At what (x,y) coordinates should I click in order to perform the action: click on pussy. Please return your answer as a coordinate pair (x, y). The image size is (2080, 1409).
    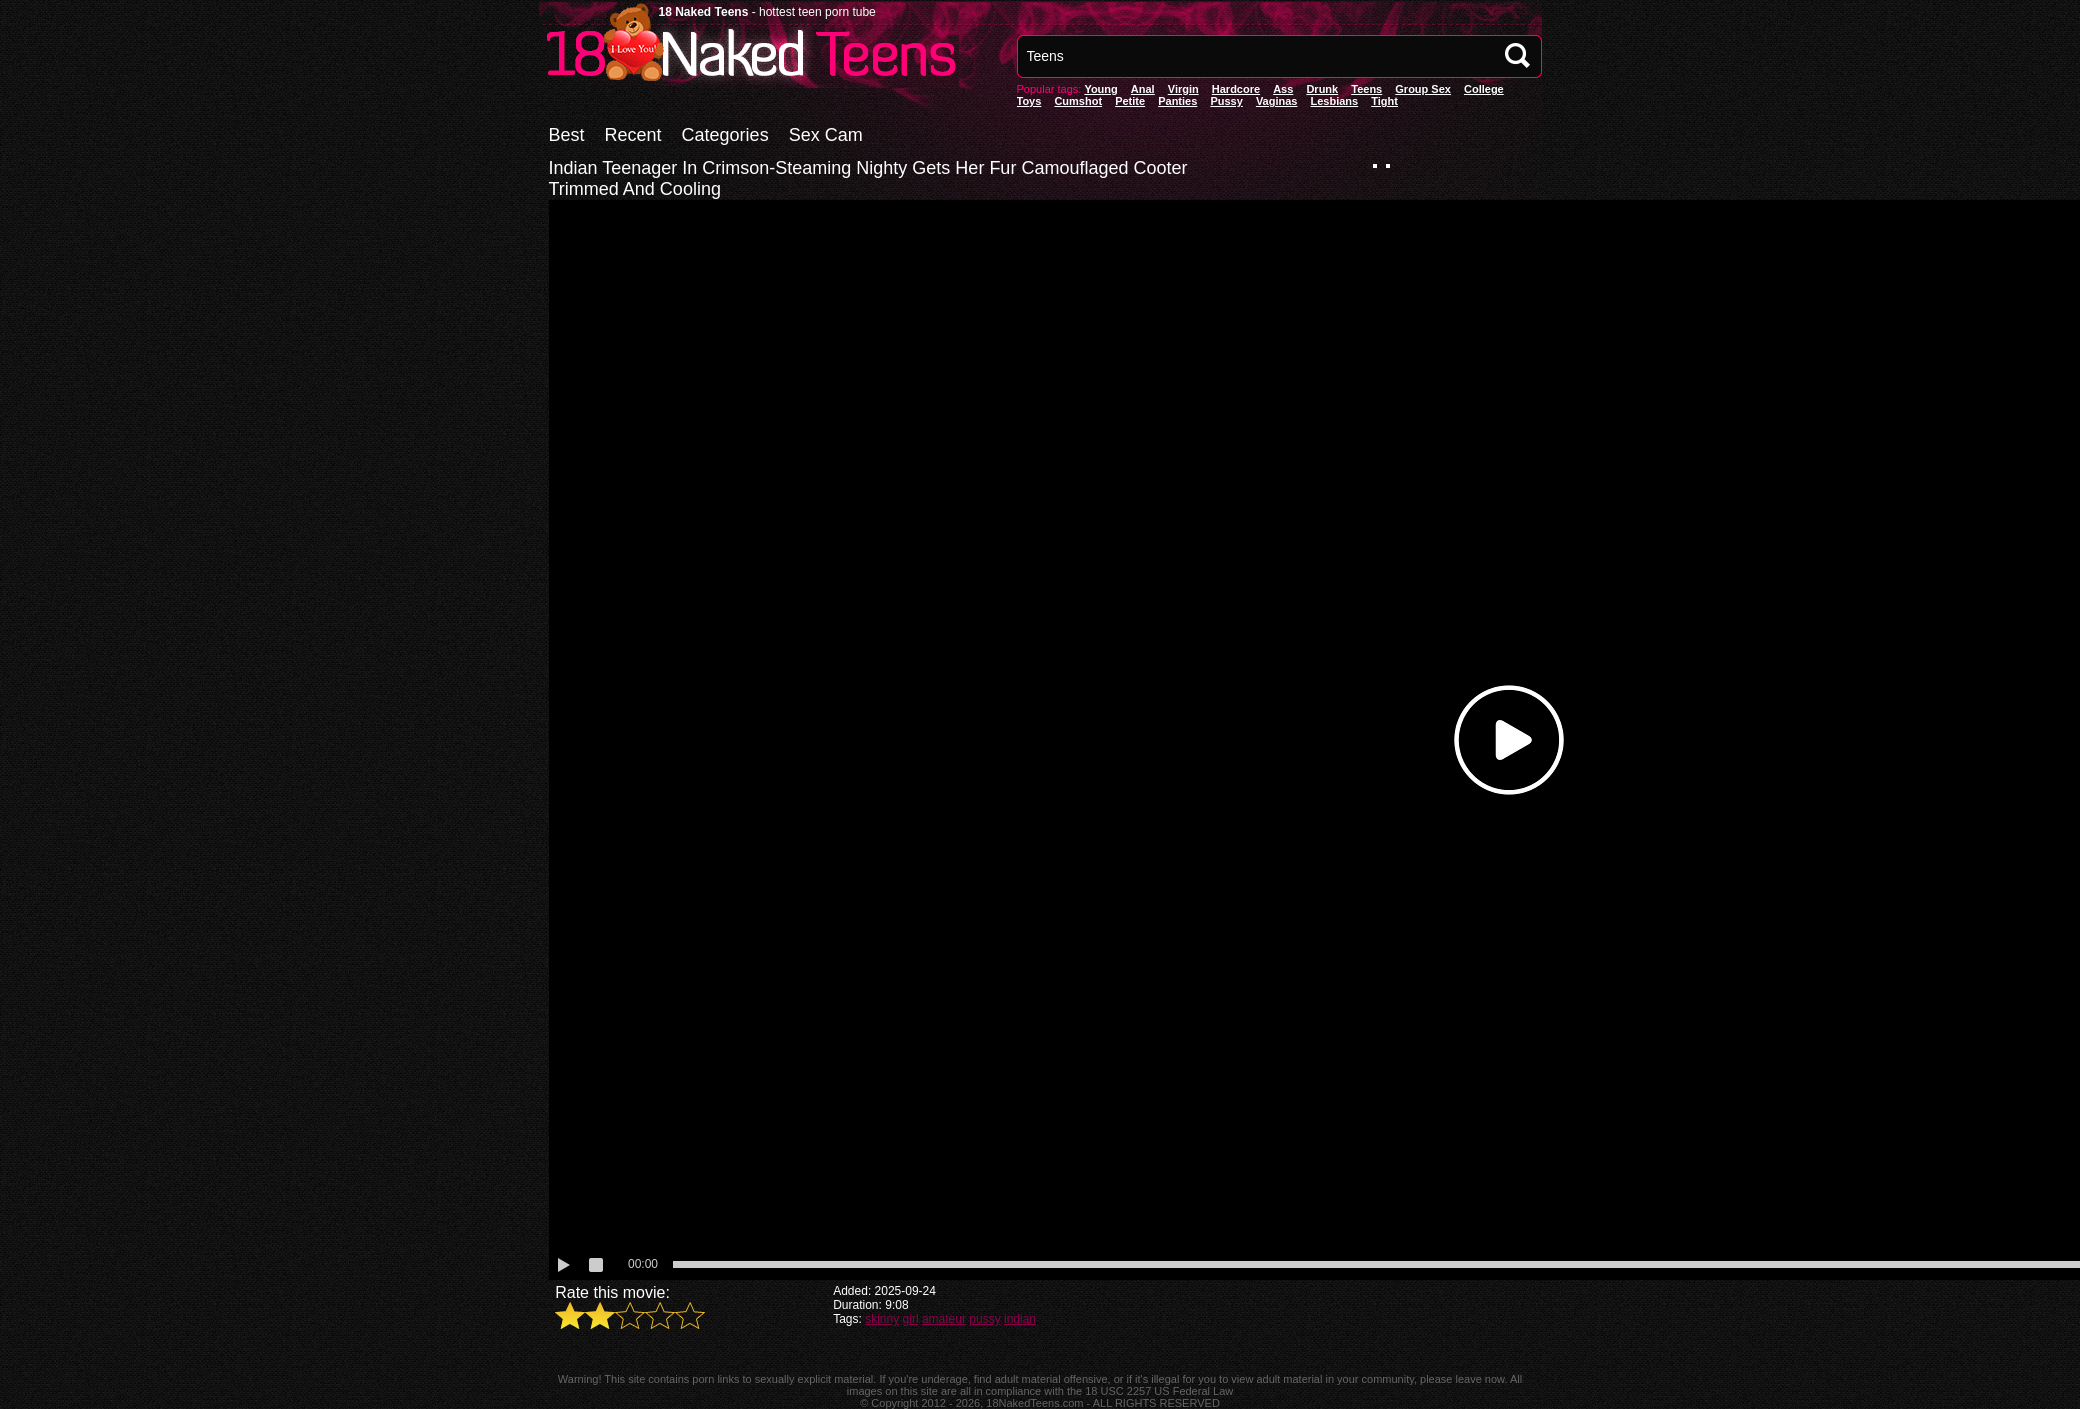
    Looking at the image, I should click on (1226, 101).